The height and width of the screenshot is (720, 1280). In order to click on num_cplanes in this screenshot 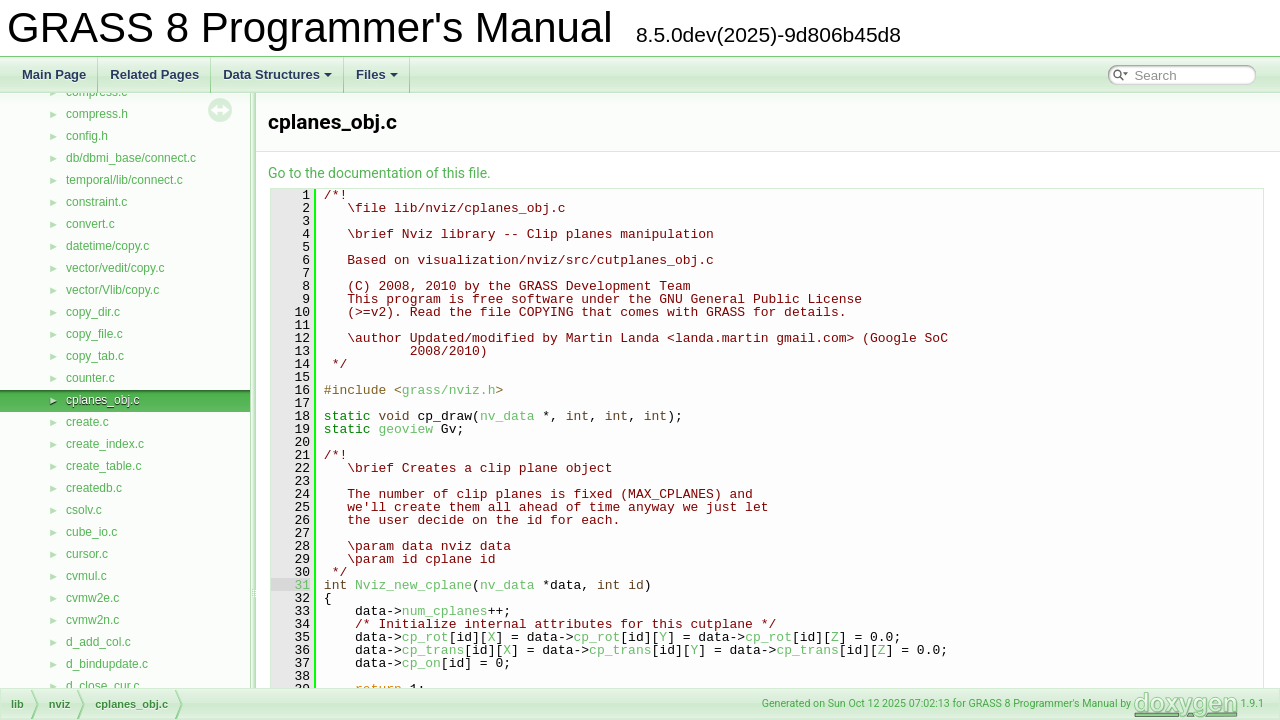, I will do `click(445, 611)`.